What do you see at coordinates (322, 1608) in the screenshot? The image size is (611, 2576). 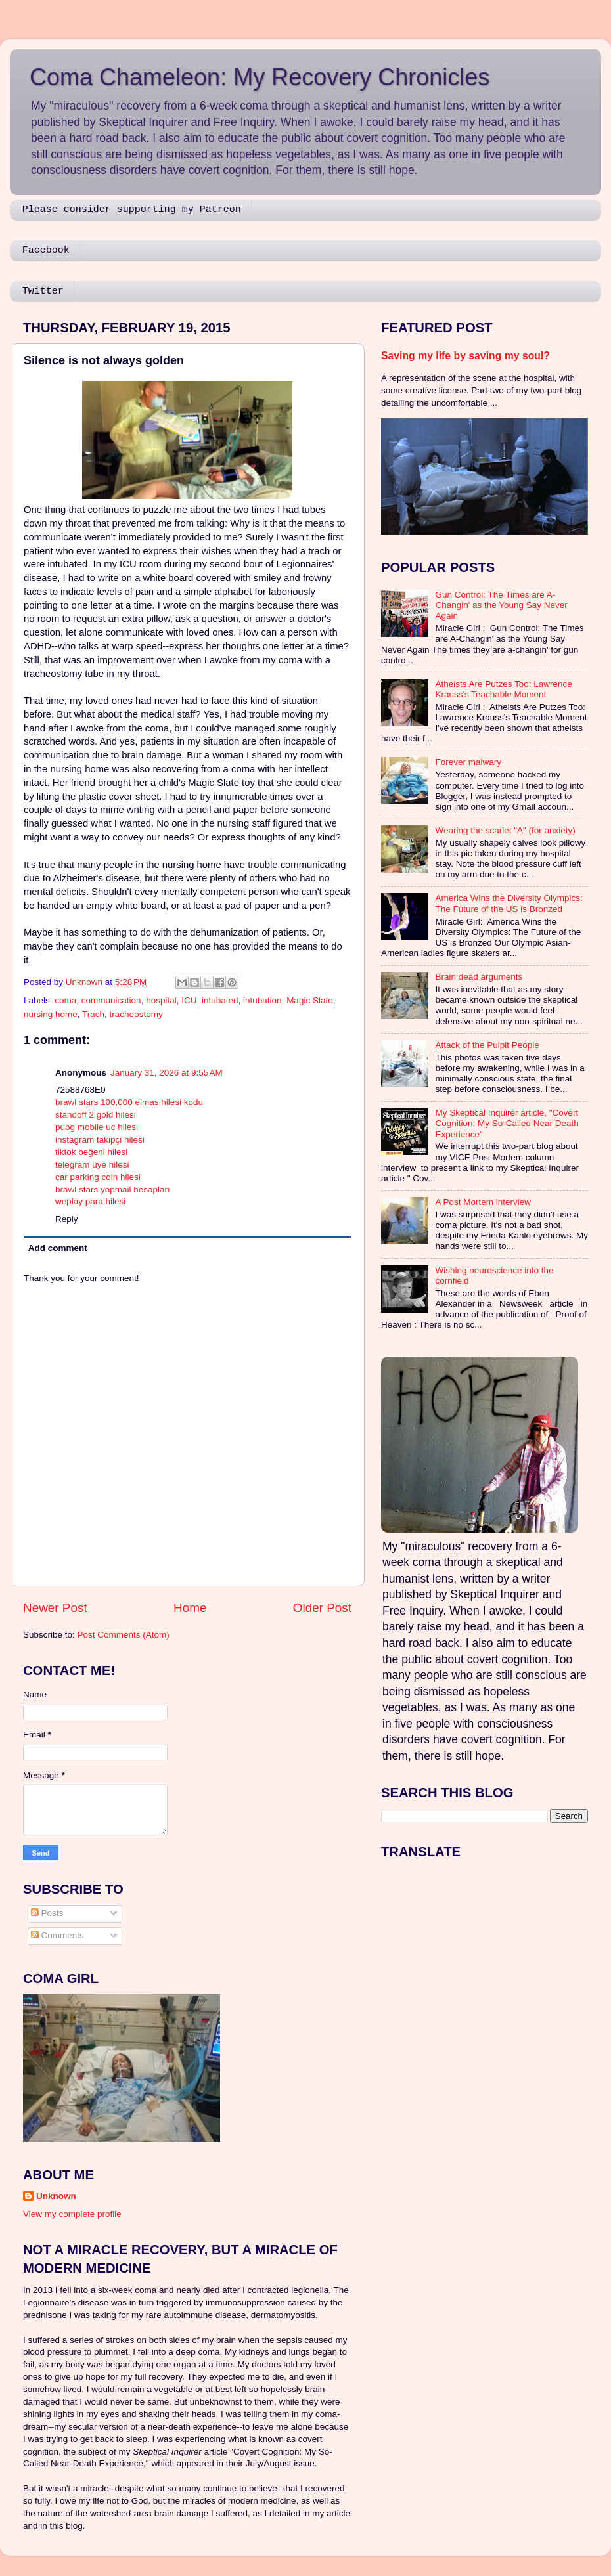 I see `Older Post` at bounding box center [322, 1608].